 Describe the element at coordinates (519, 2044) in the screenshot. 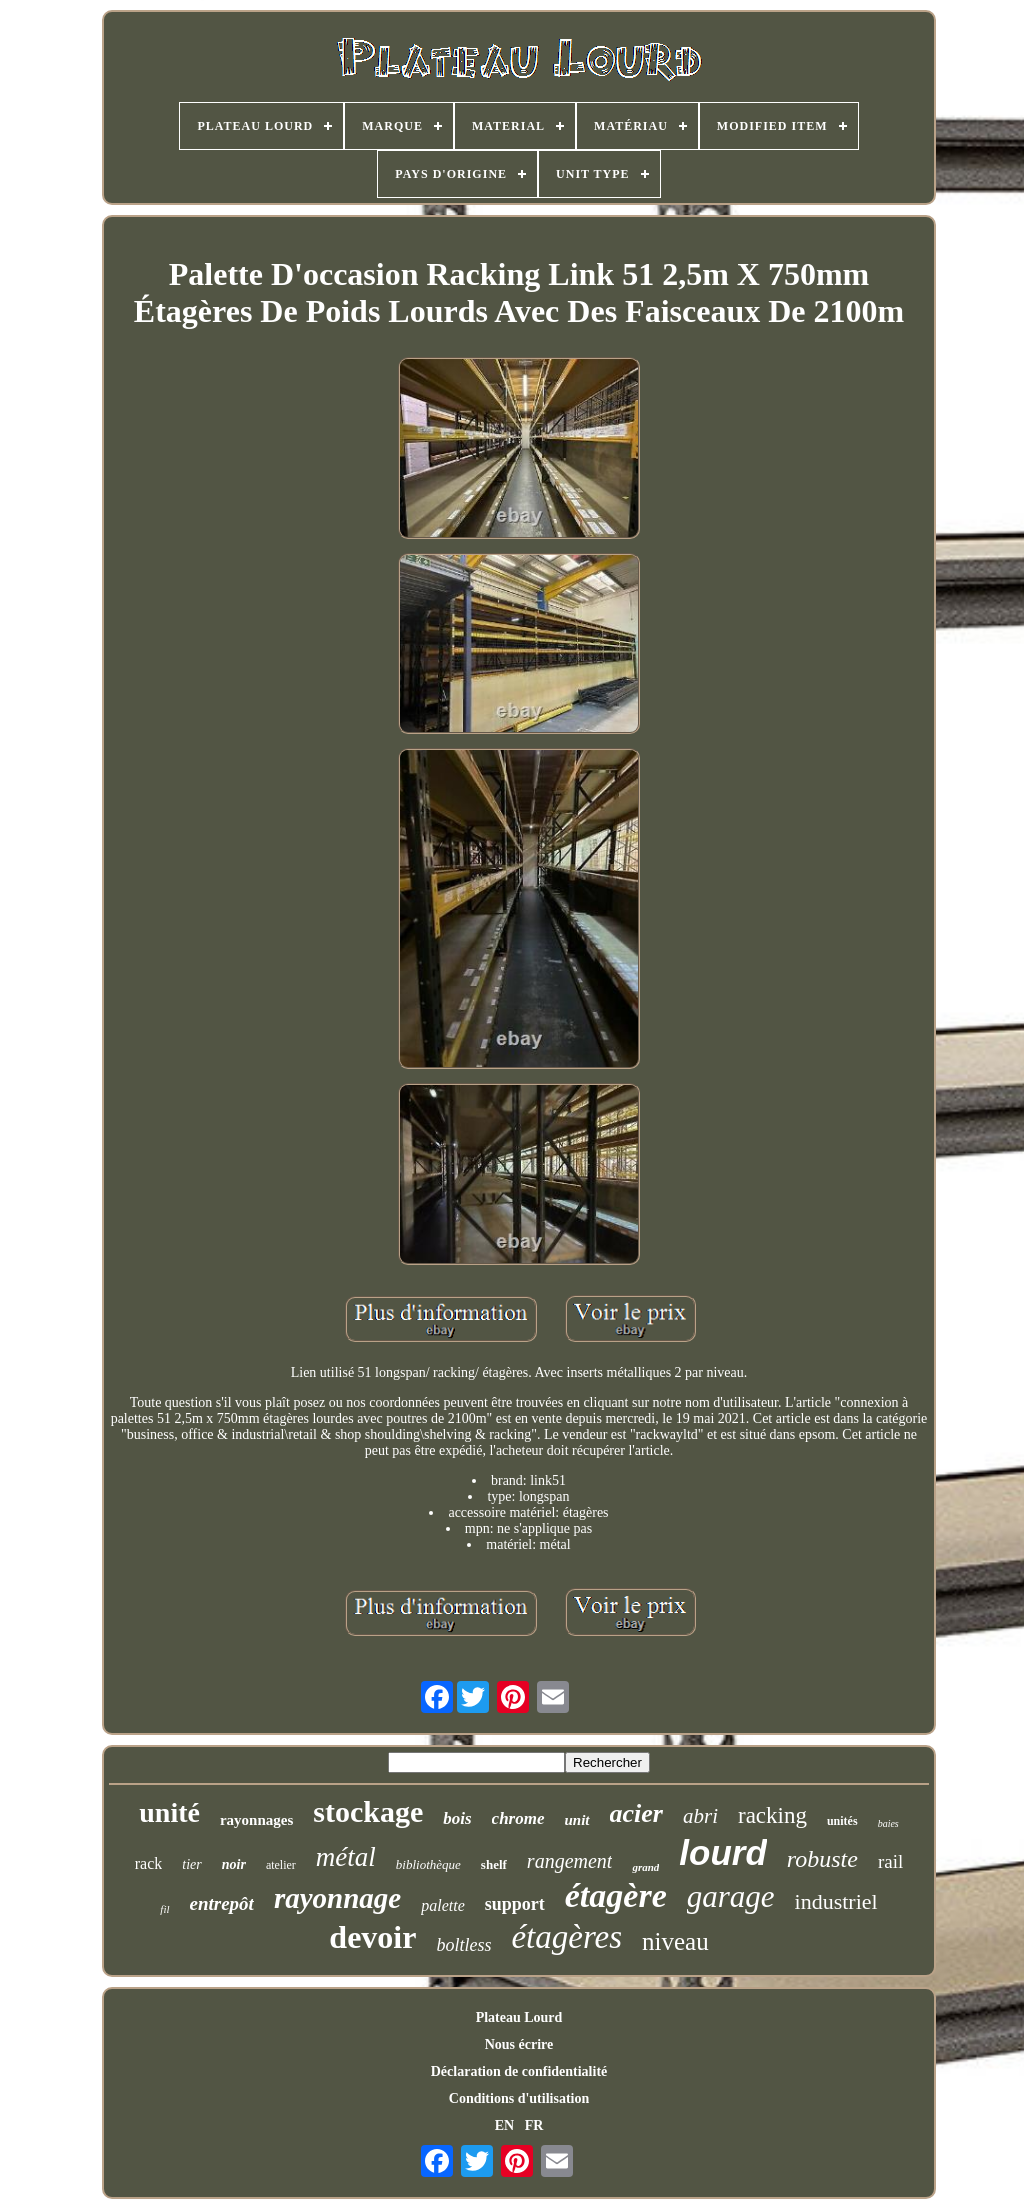

I see `Nous écrire` at that location.